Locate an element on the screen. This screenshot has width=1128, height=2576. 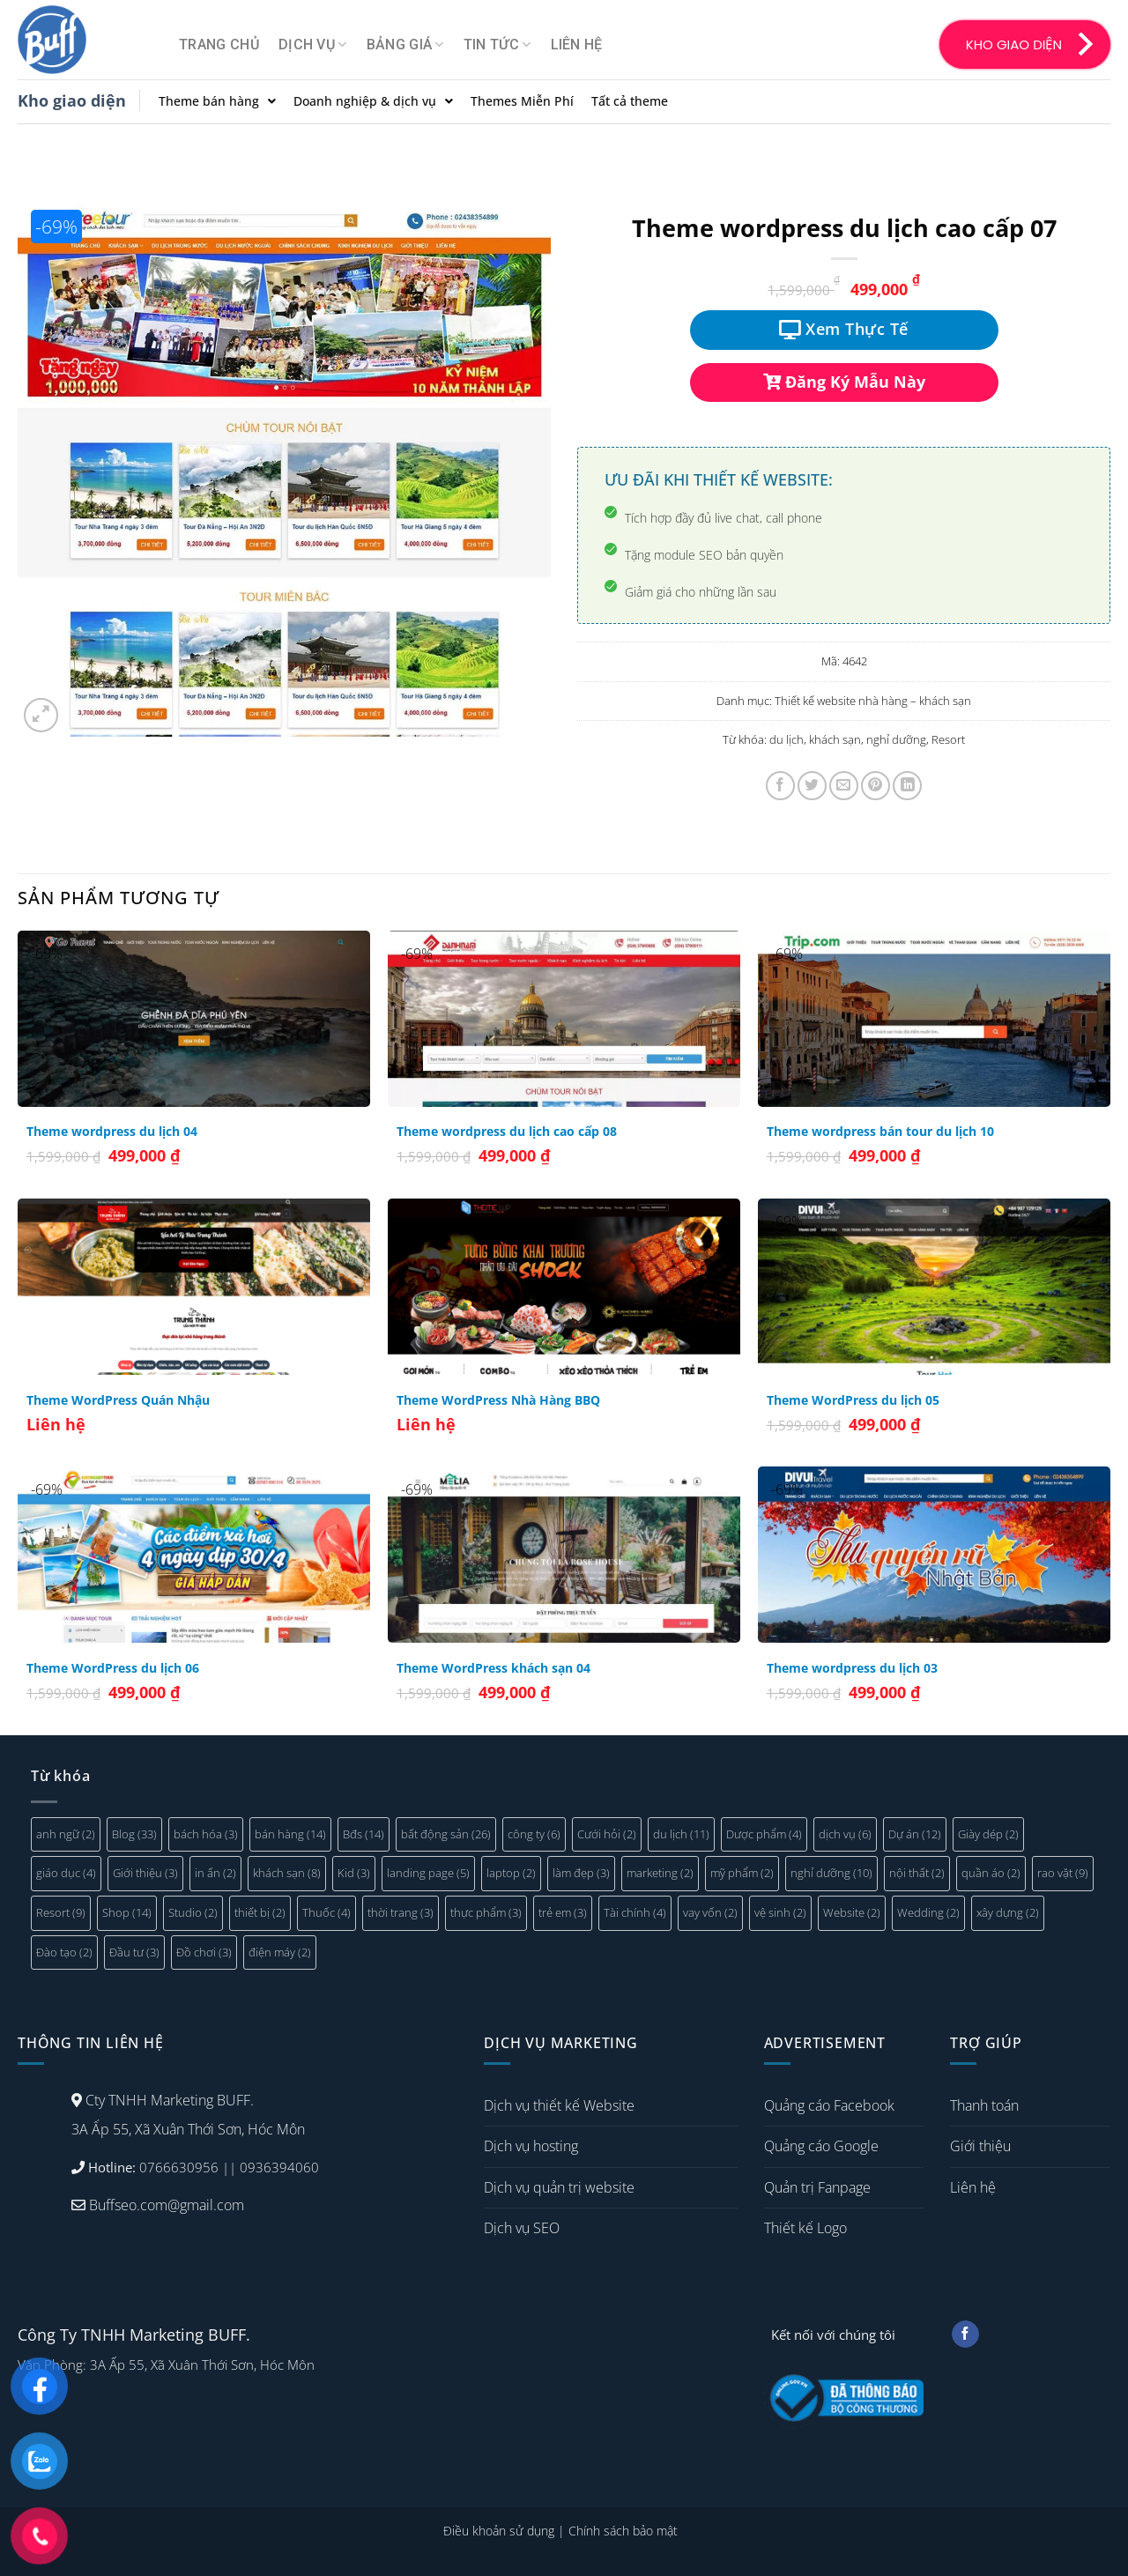
Theme wordpress bán tour du lịch 10 is located at coordinates (880, 1132).